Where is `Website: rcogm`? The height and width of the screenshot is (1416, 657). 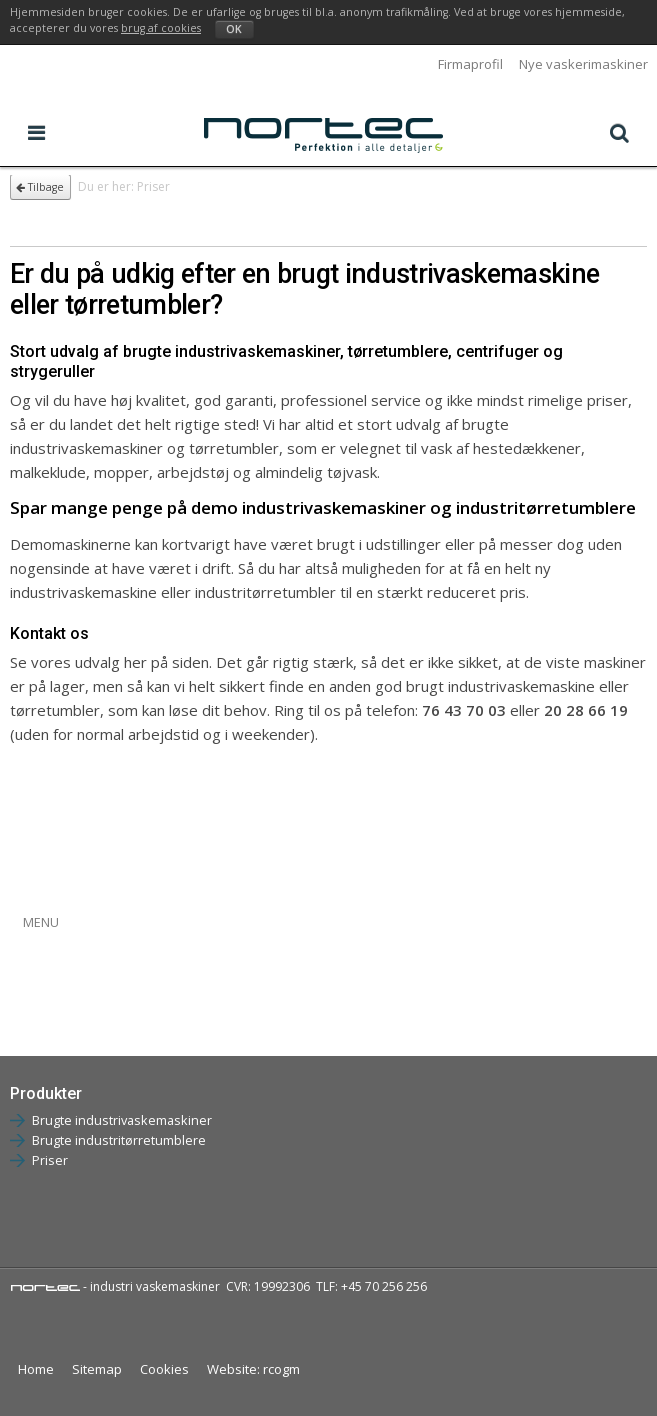 Website: rcogm is located at coordinates (253, 1369).